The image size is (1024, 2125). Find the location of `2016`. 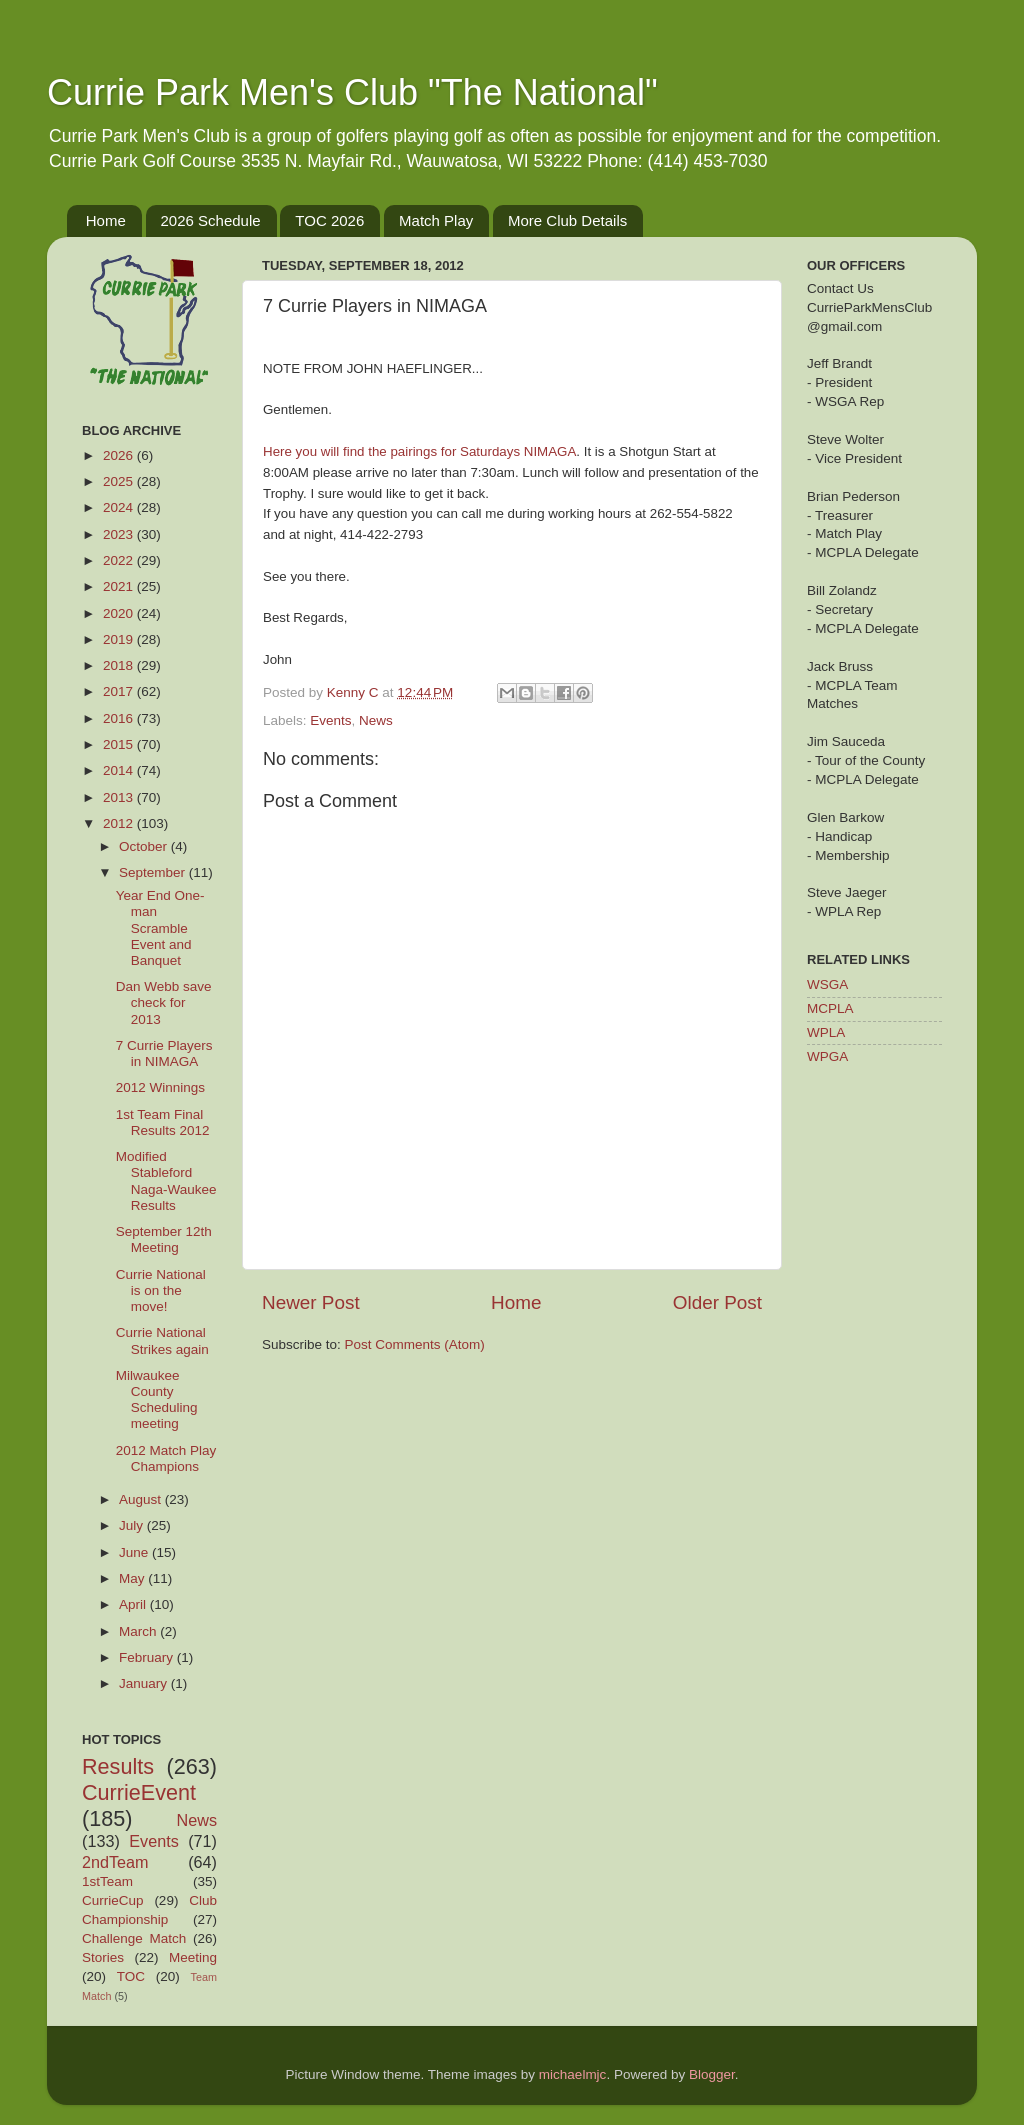

2016 is located at coordinates (120, 718).